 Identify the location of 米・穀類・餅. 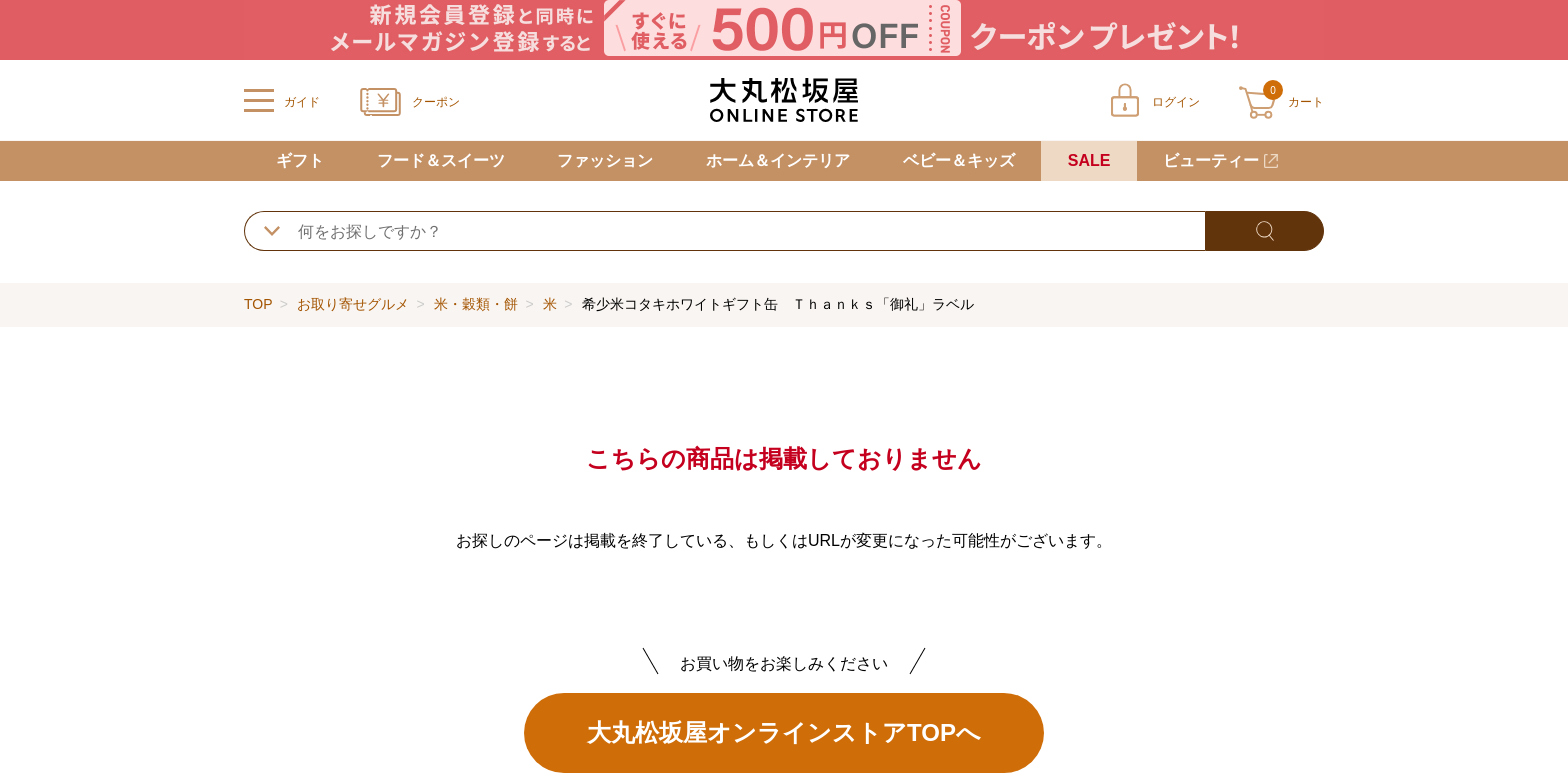
(476, 304).